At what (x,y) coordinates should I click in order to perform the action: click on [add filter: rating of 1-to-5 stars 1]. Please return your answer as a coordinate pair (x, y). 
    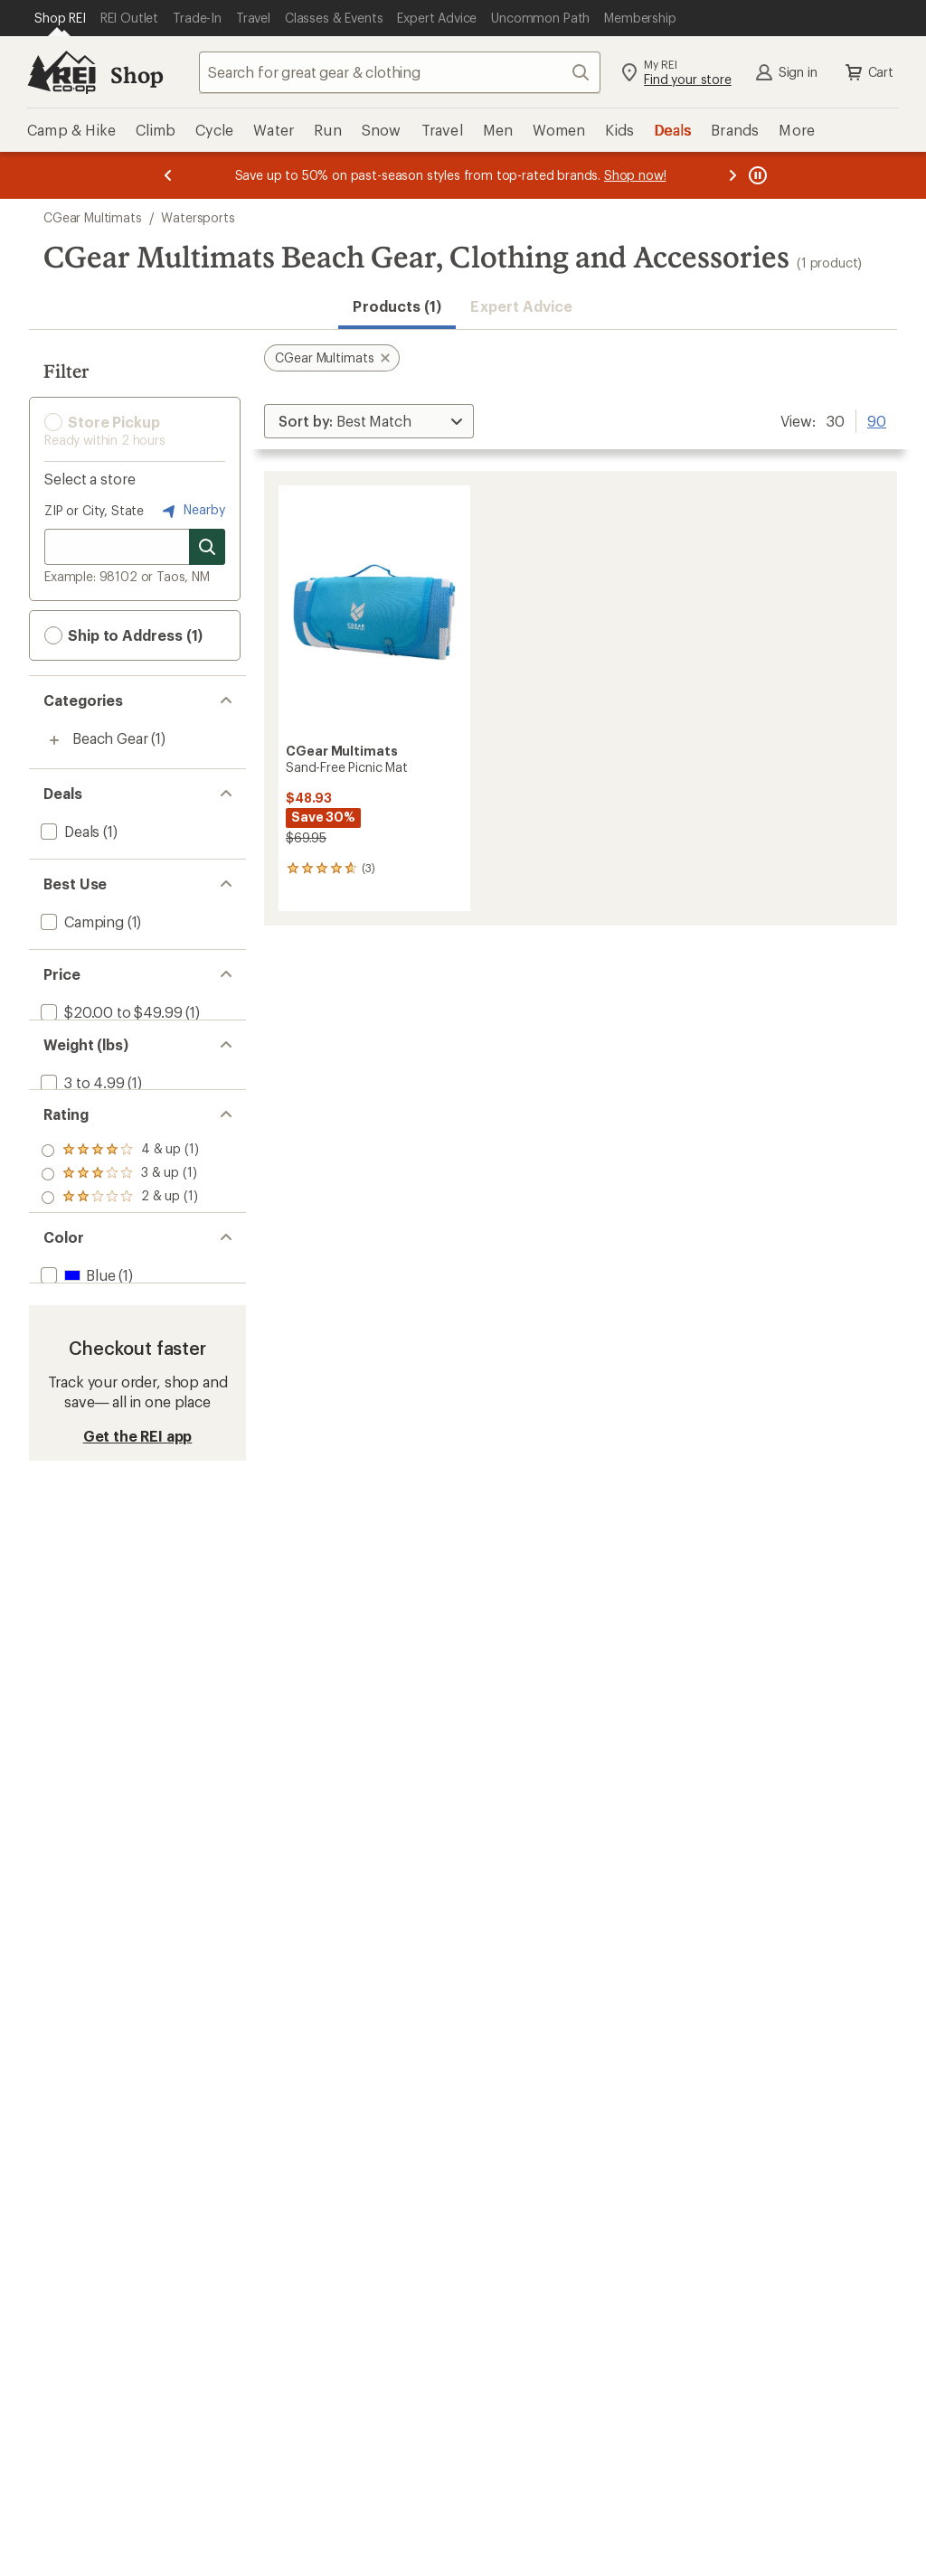
    Looking at the image, I should click on (120, 1262).